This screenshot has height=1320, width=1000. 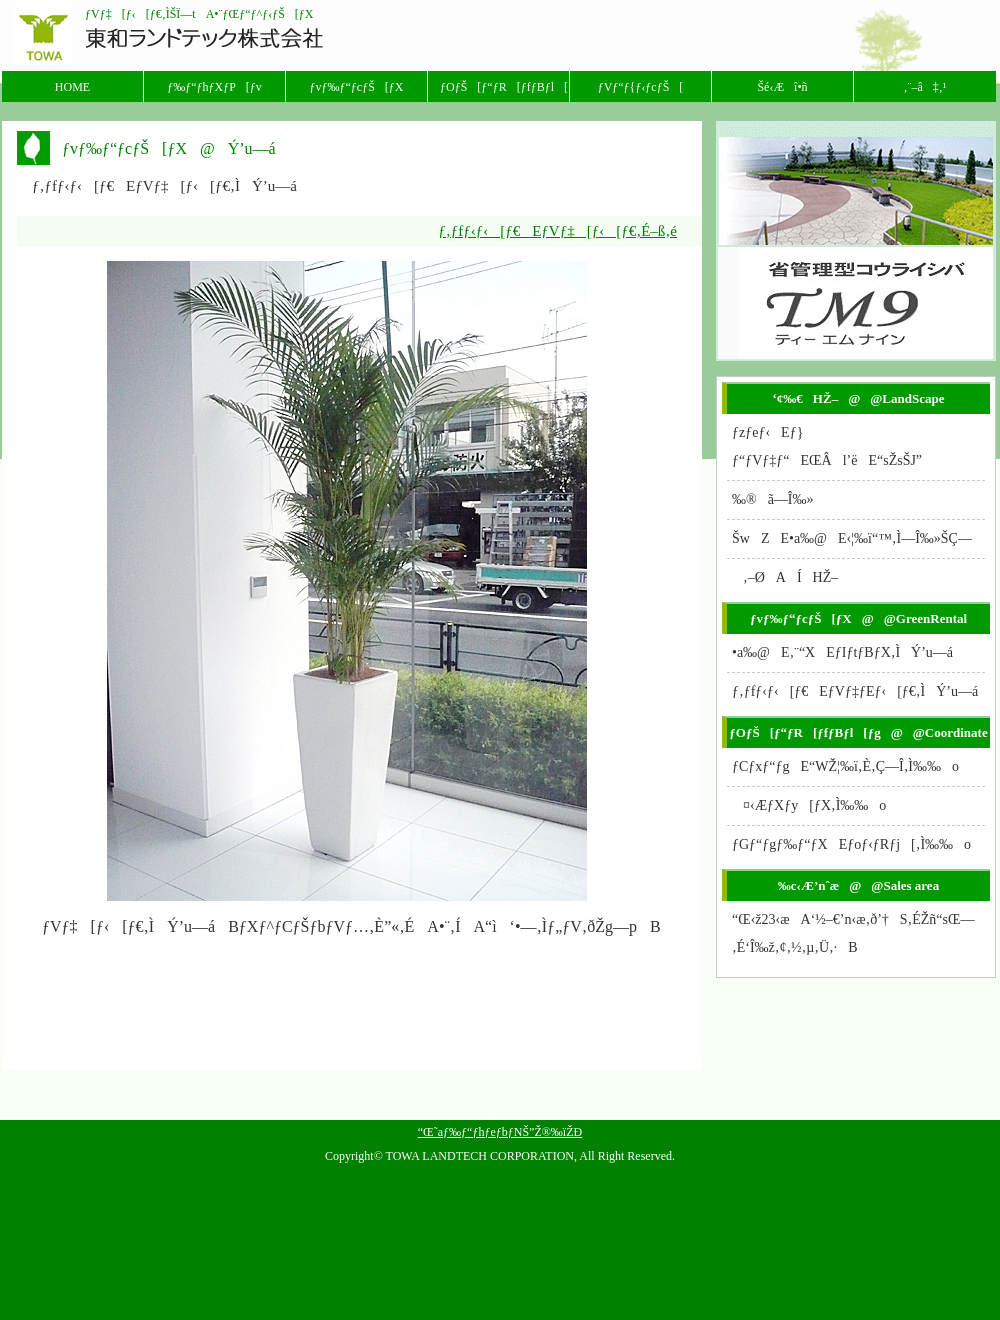 What do you see at coordinates (785, 577) in the screenshot?
I see `‚–ØAÍHŽ–` at bounding box center [785, 577].